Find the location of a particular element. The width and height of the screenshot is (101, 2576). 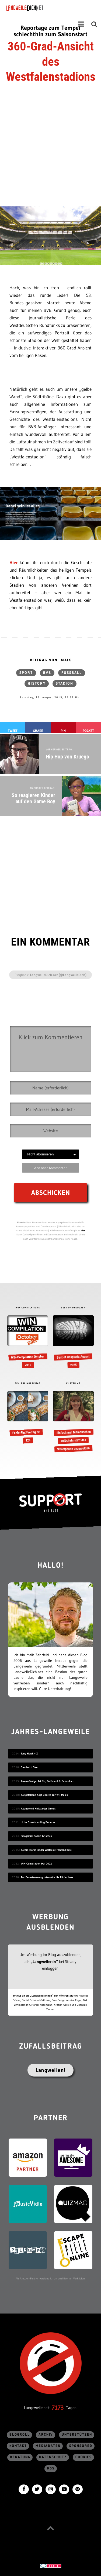

KURZFILME is located at coordinates (73, 1383).